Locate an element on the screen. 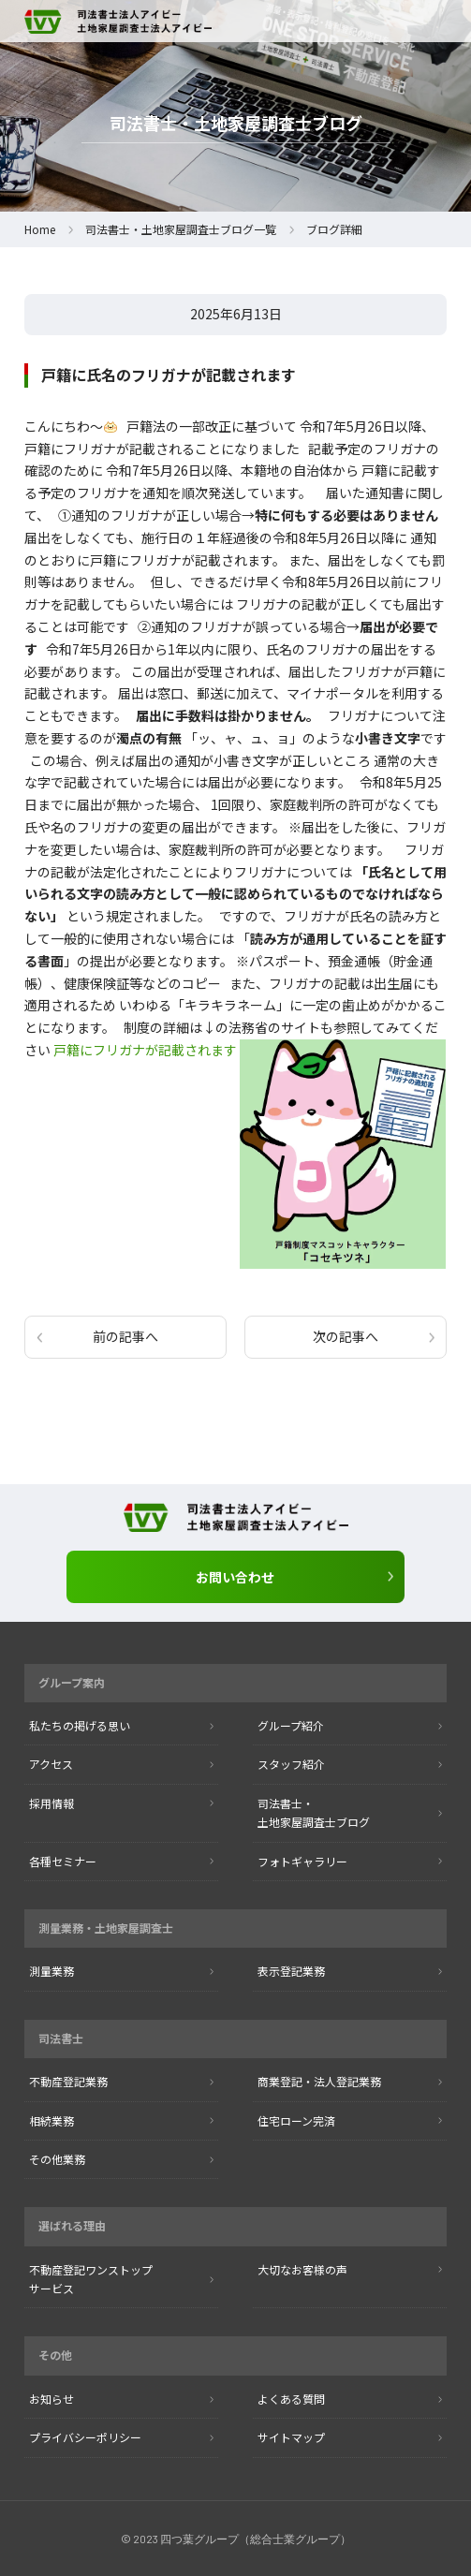 Image resolution: width=471 pixels, height=2576 pixels. スタッフ紹介 is located at coordinates (291, 1764).